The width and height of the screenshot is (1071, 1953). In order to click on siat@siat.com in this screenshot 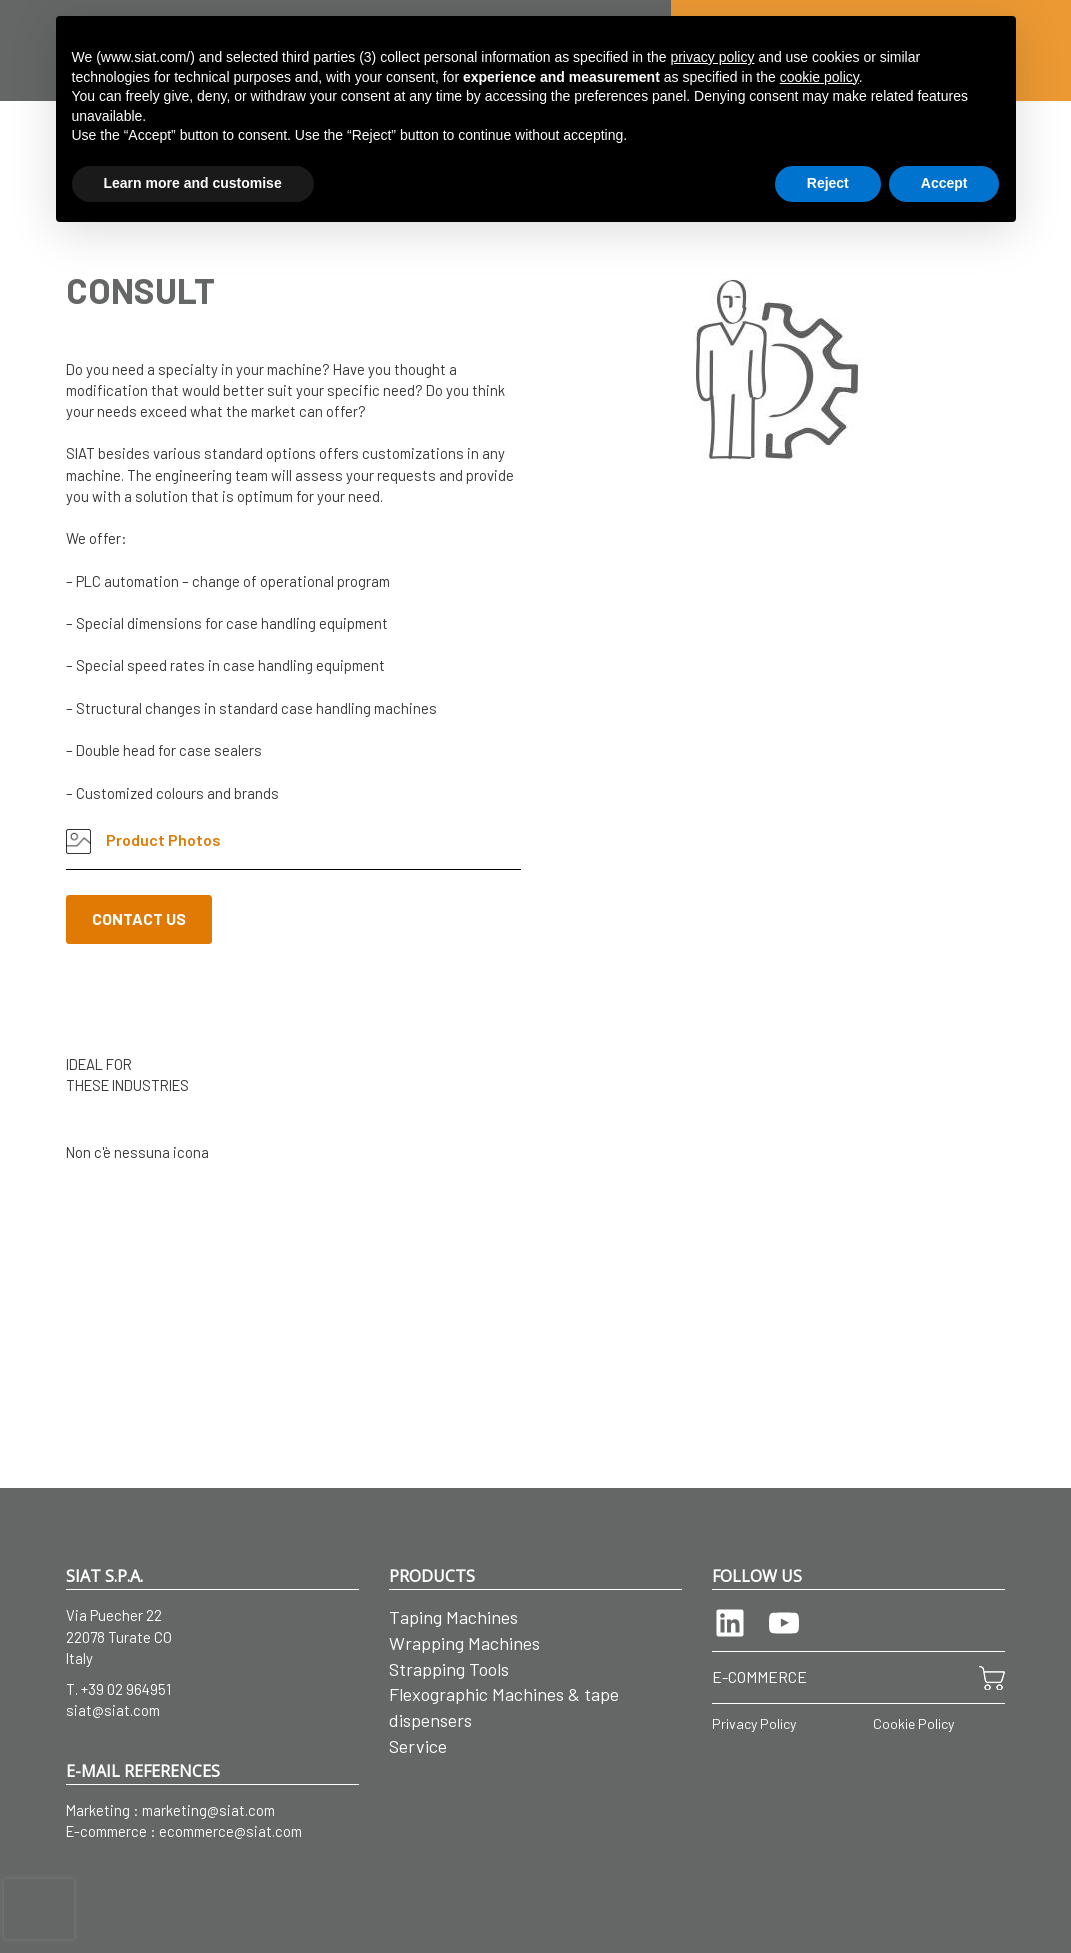, I will do `click(113, 1710)`.